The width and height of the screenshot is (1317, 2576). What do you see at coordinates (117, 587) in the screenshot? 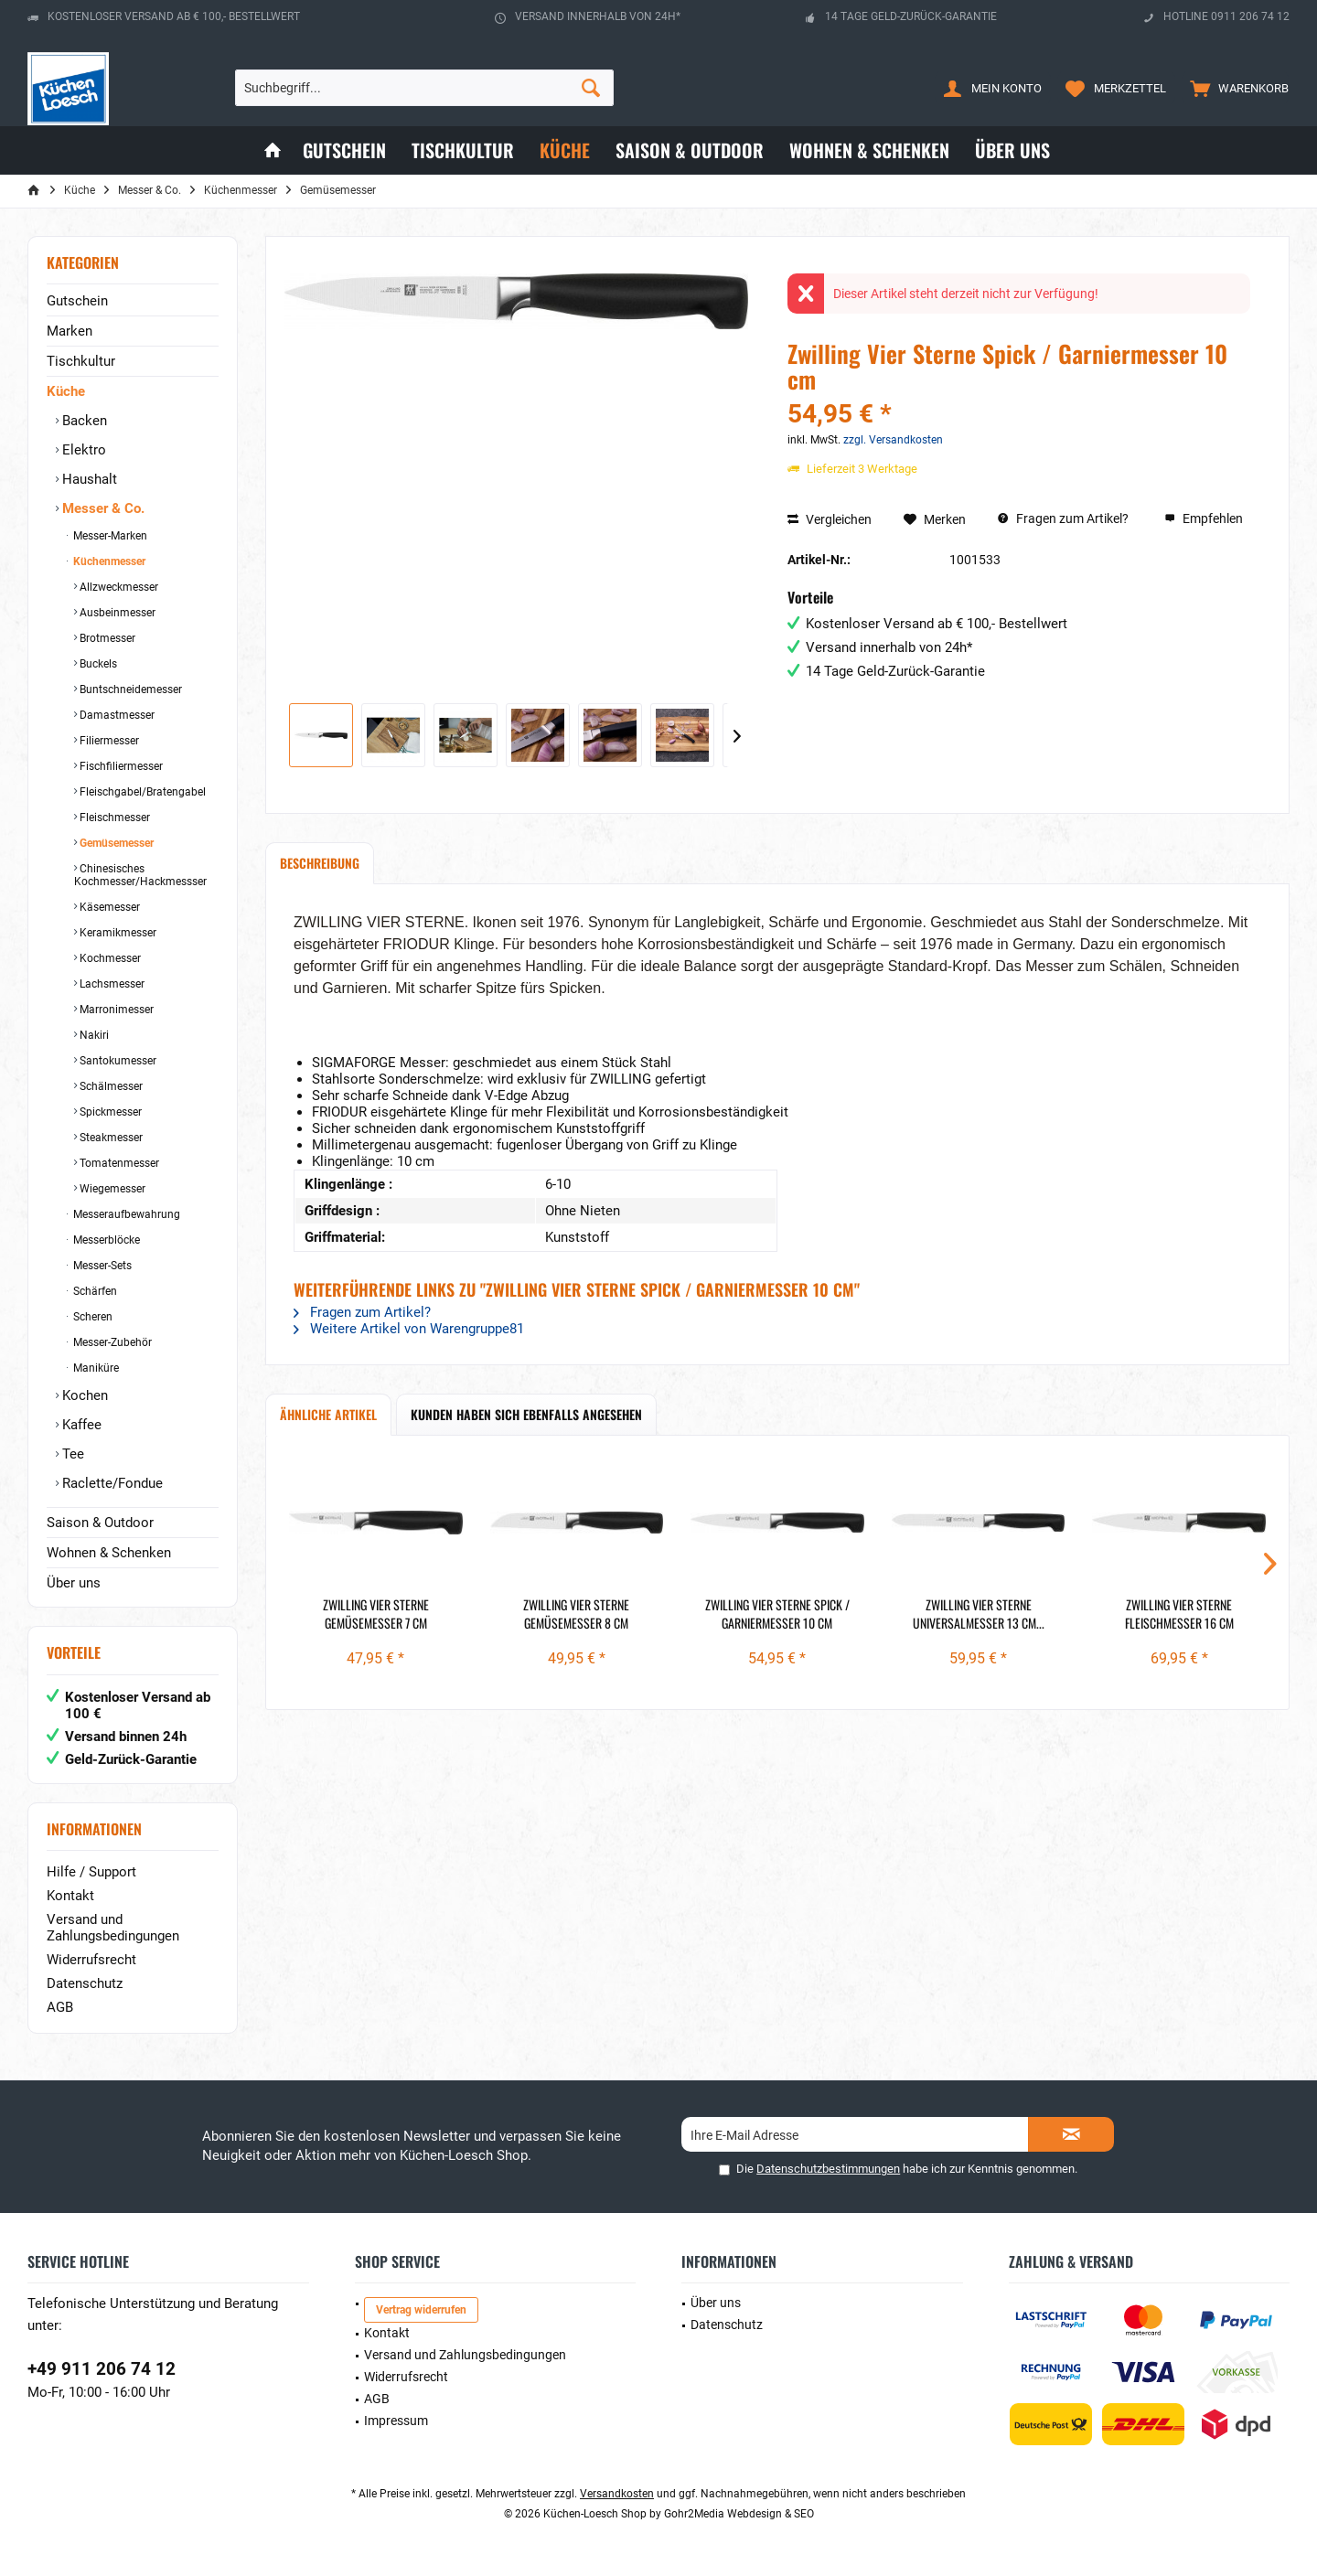
I see `Allzweckmesser` at bounding box center [117, 587].